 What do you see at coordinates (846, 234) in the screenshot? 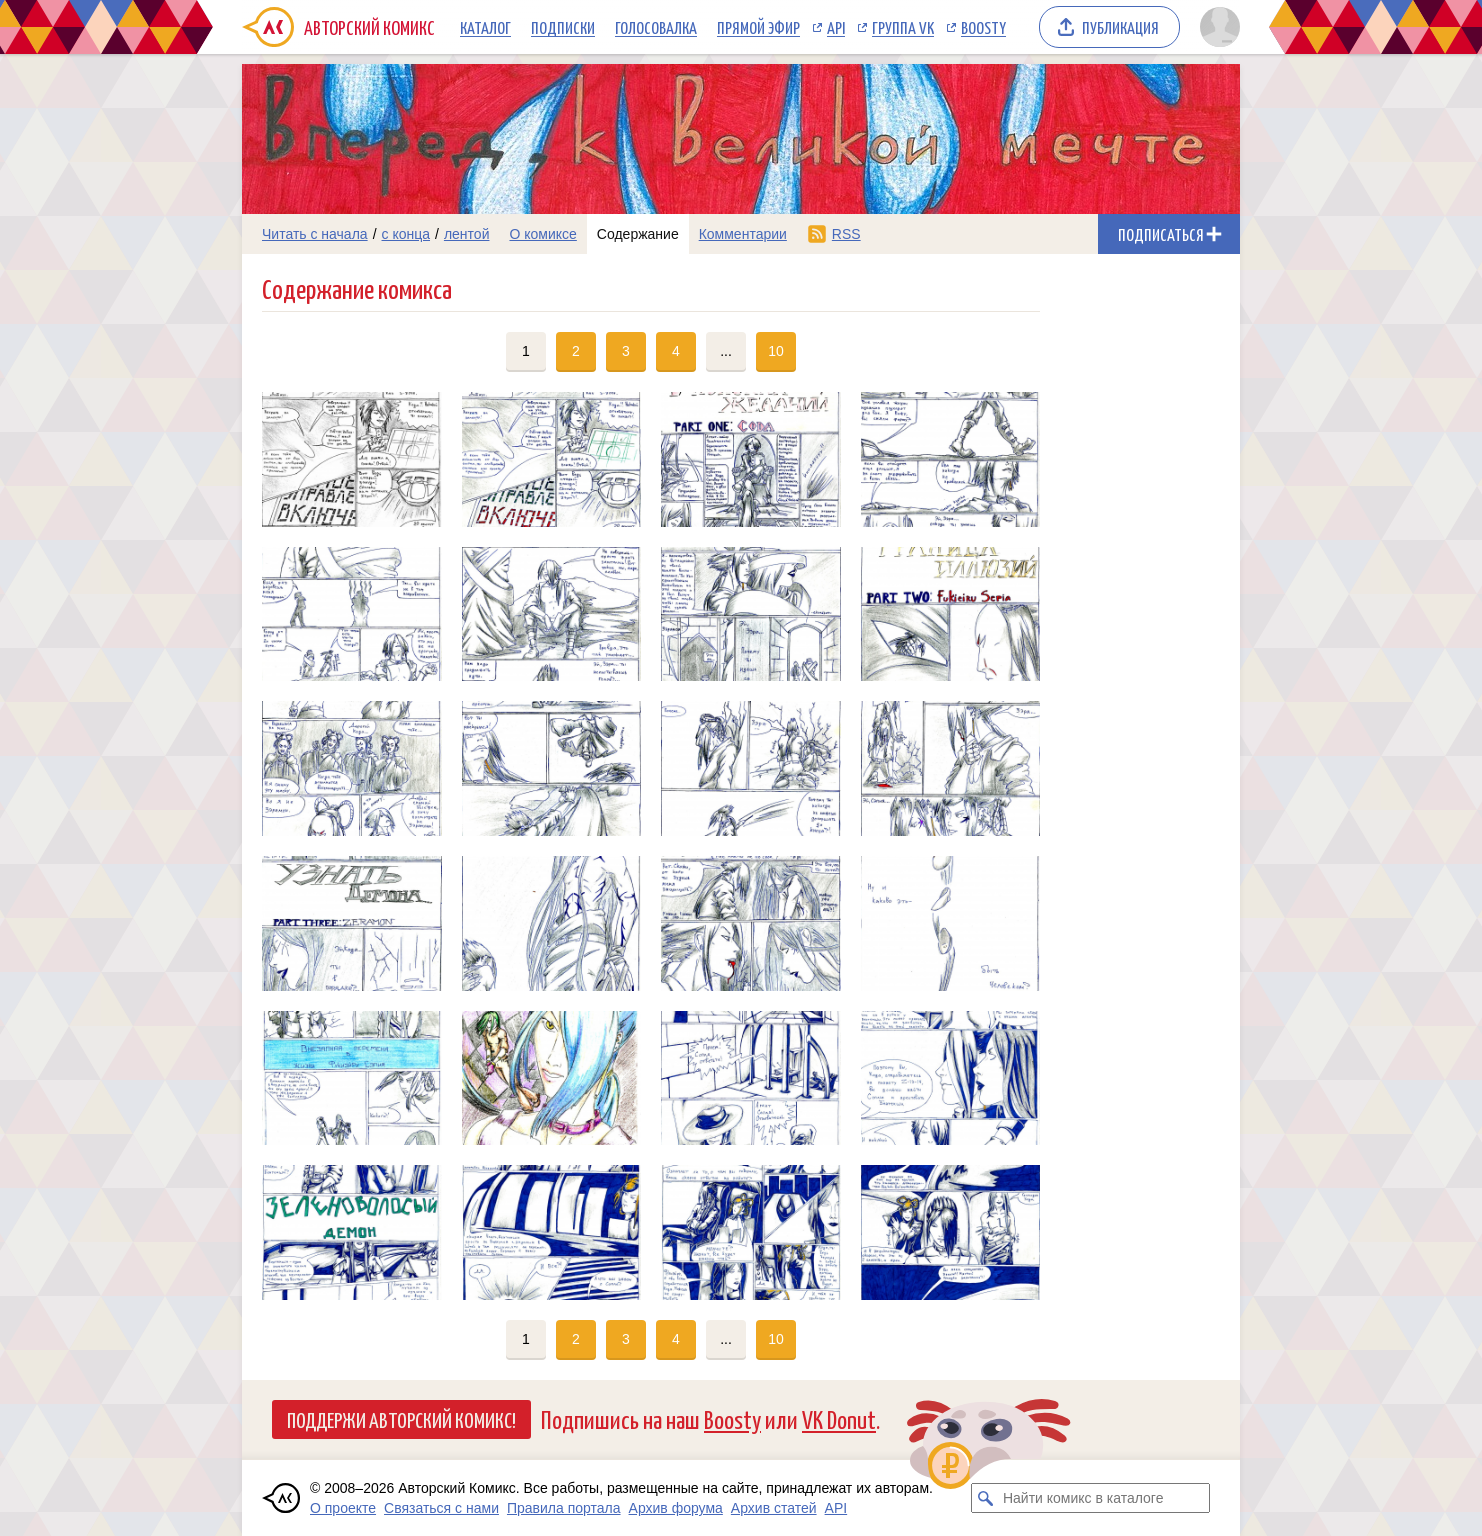
I see `RSS` at bounding box center [846, 234].